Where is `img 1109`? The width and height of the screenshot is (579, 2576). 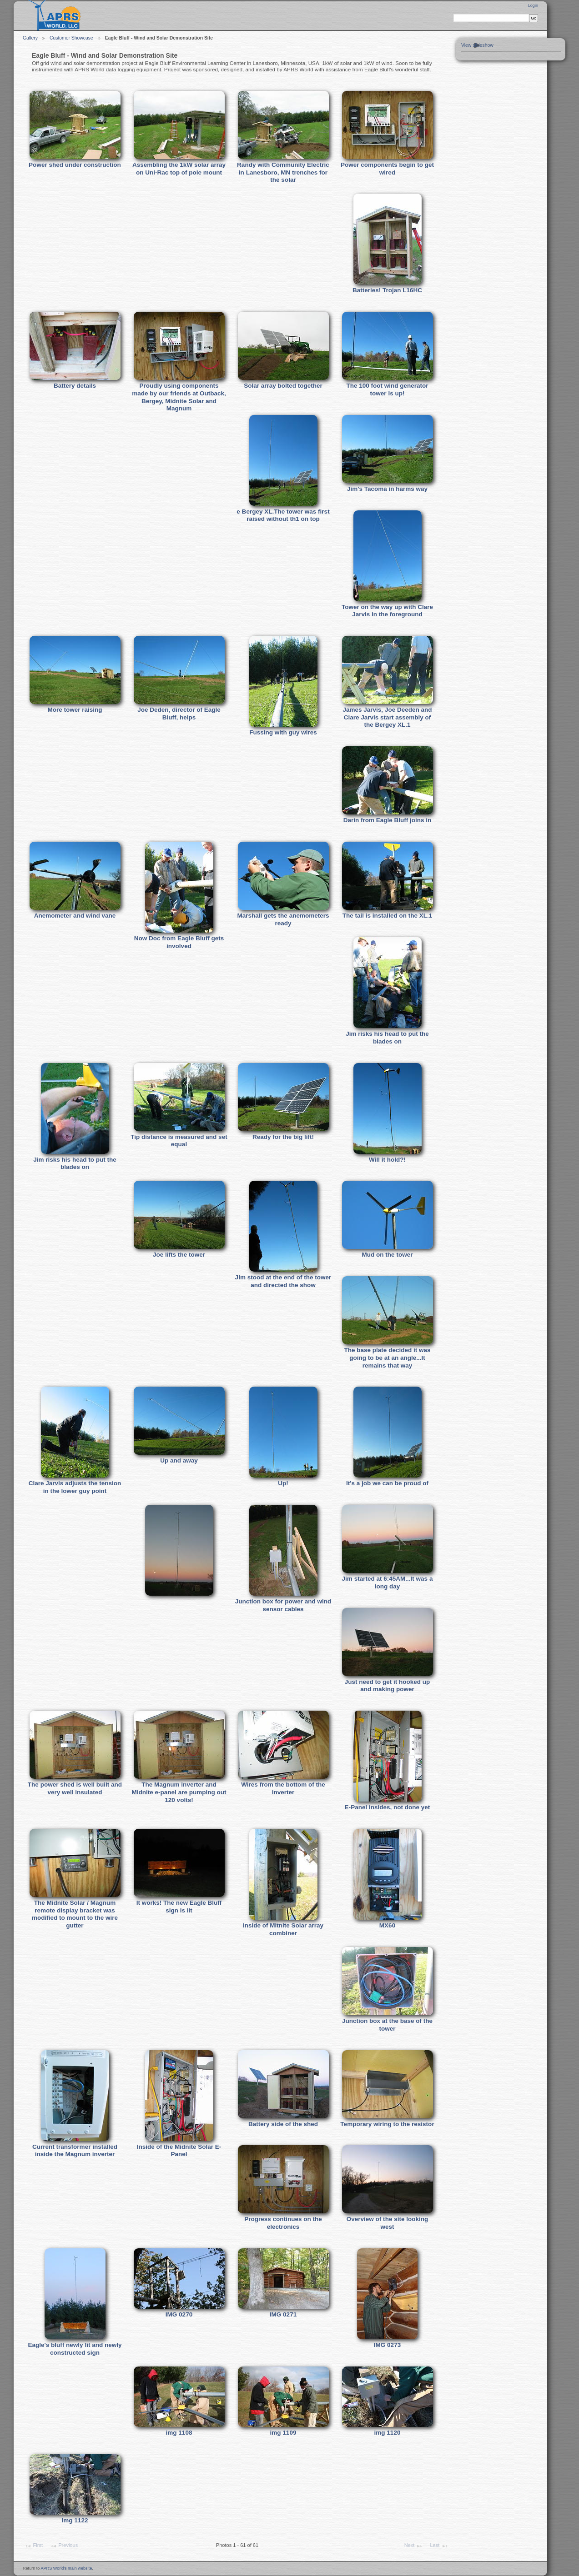
img 1109 is located at coordinates (283, 2432).